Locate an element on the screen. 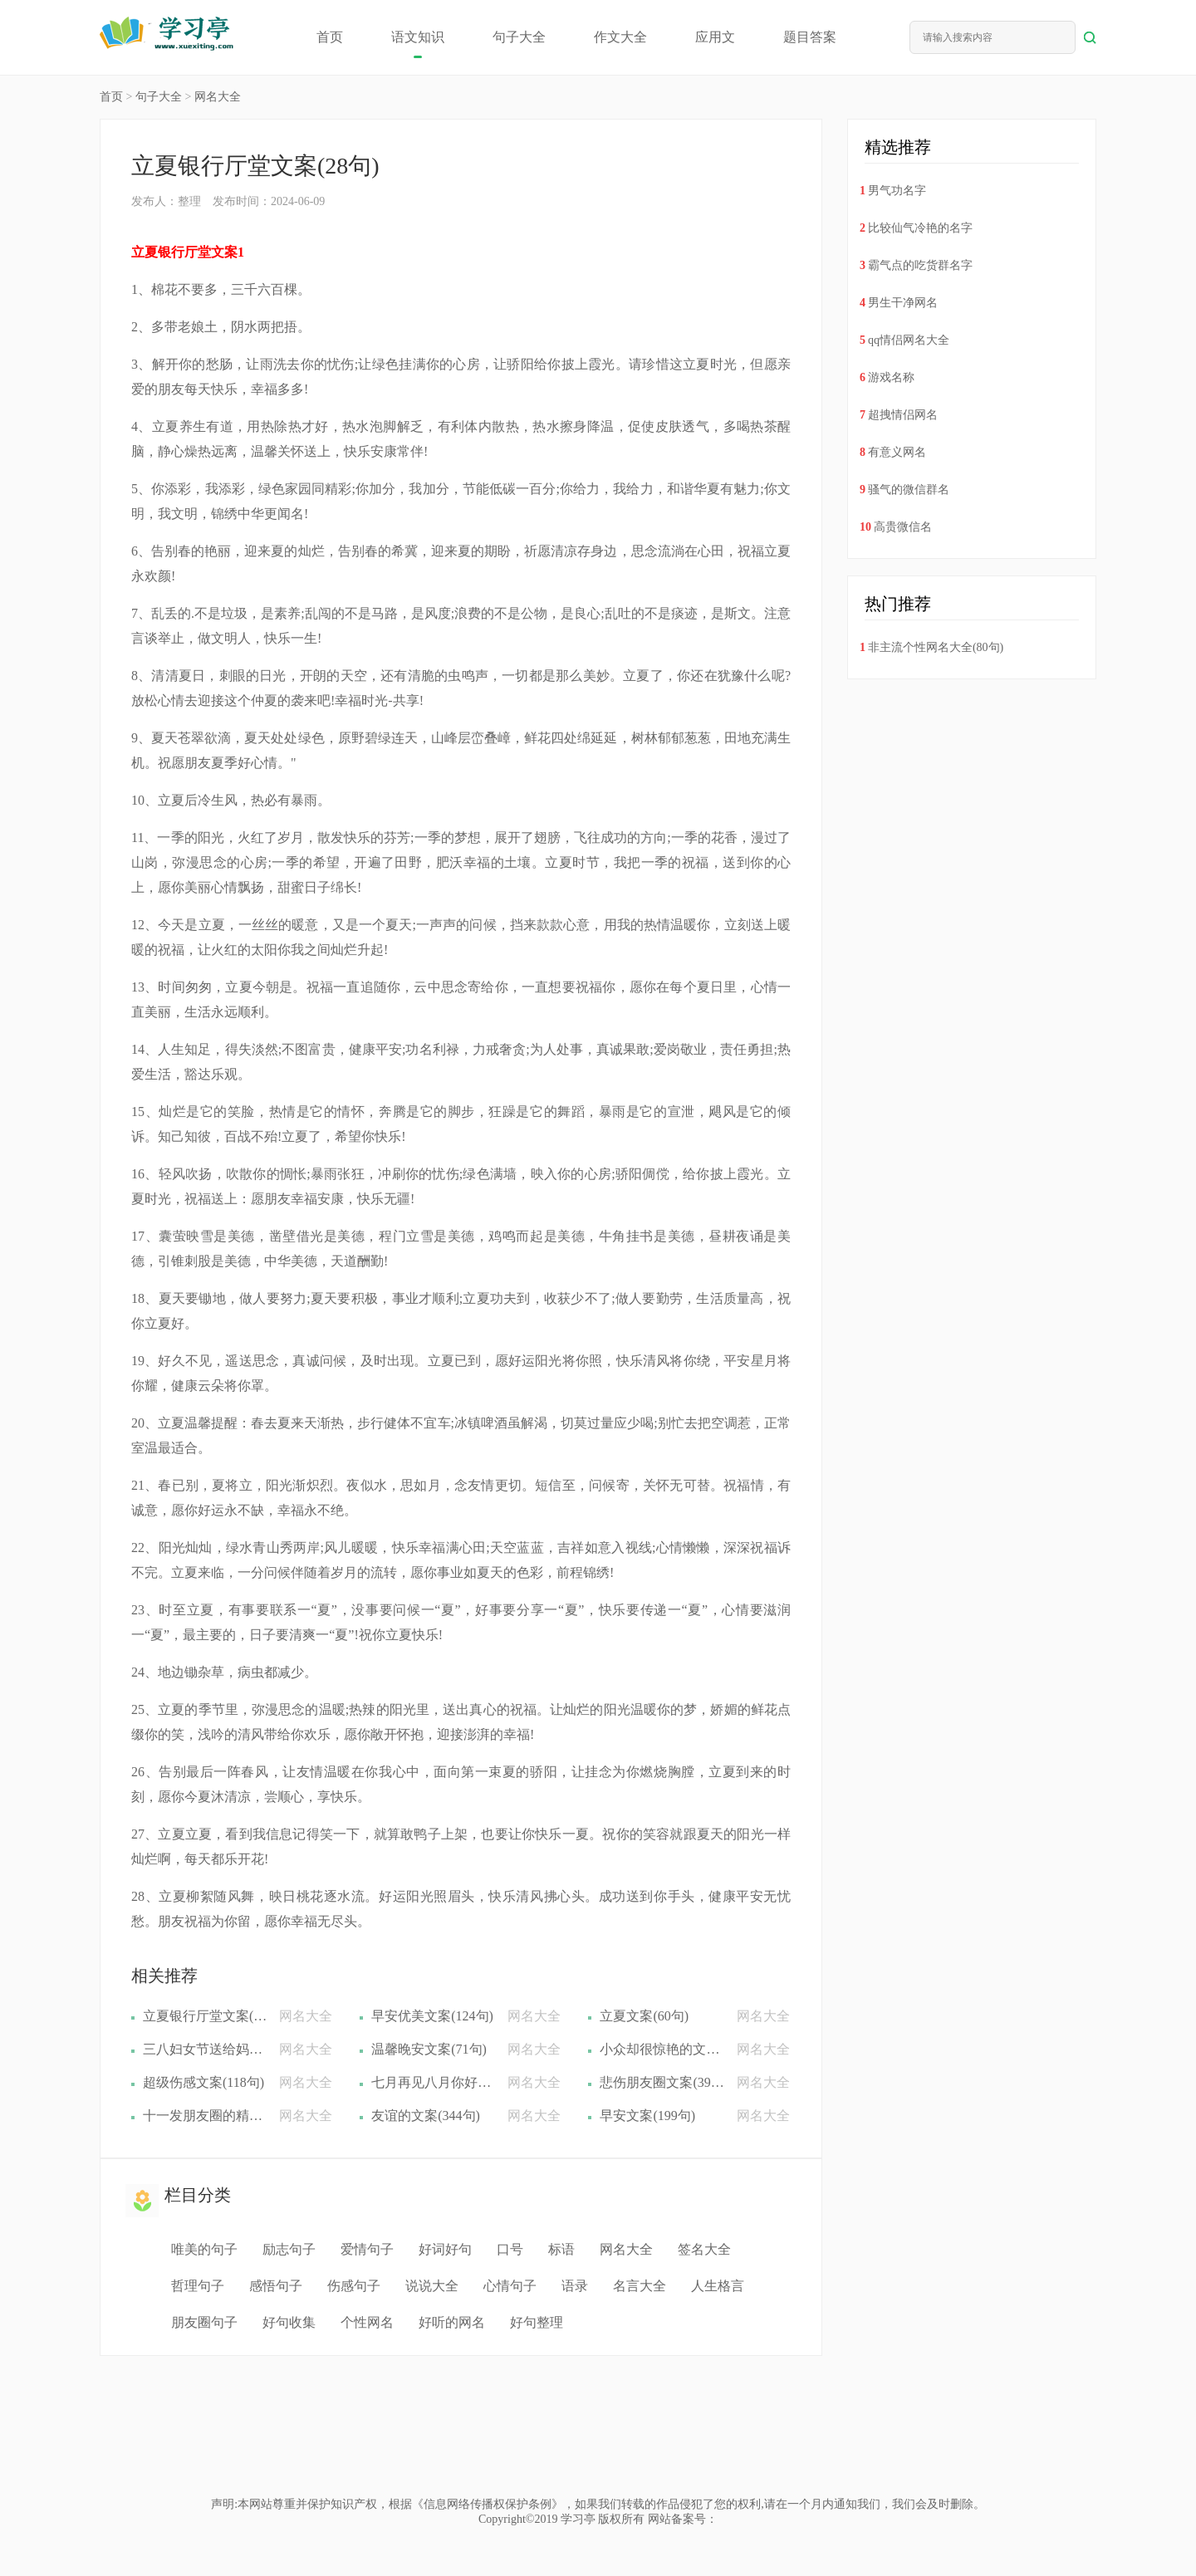 This screenshot has height=2576, width=1196. 网名大全 is located at coordinates (217, 97).